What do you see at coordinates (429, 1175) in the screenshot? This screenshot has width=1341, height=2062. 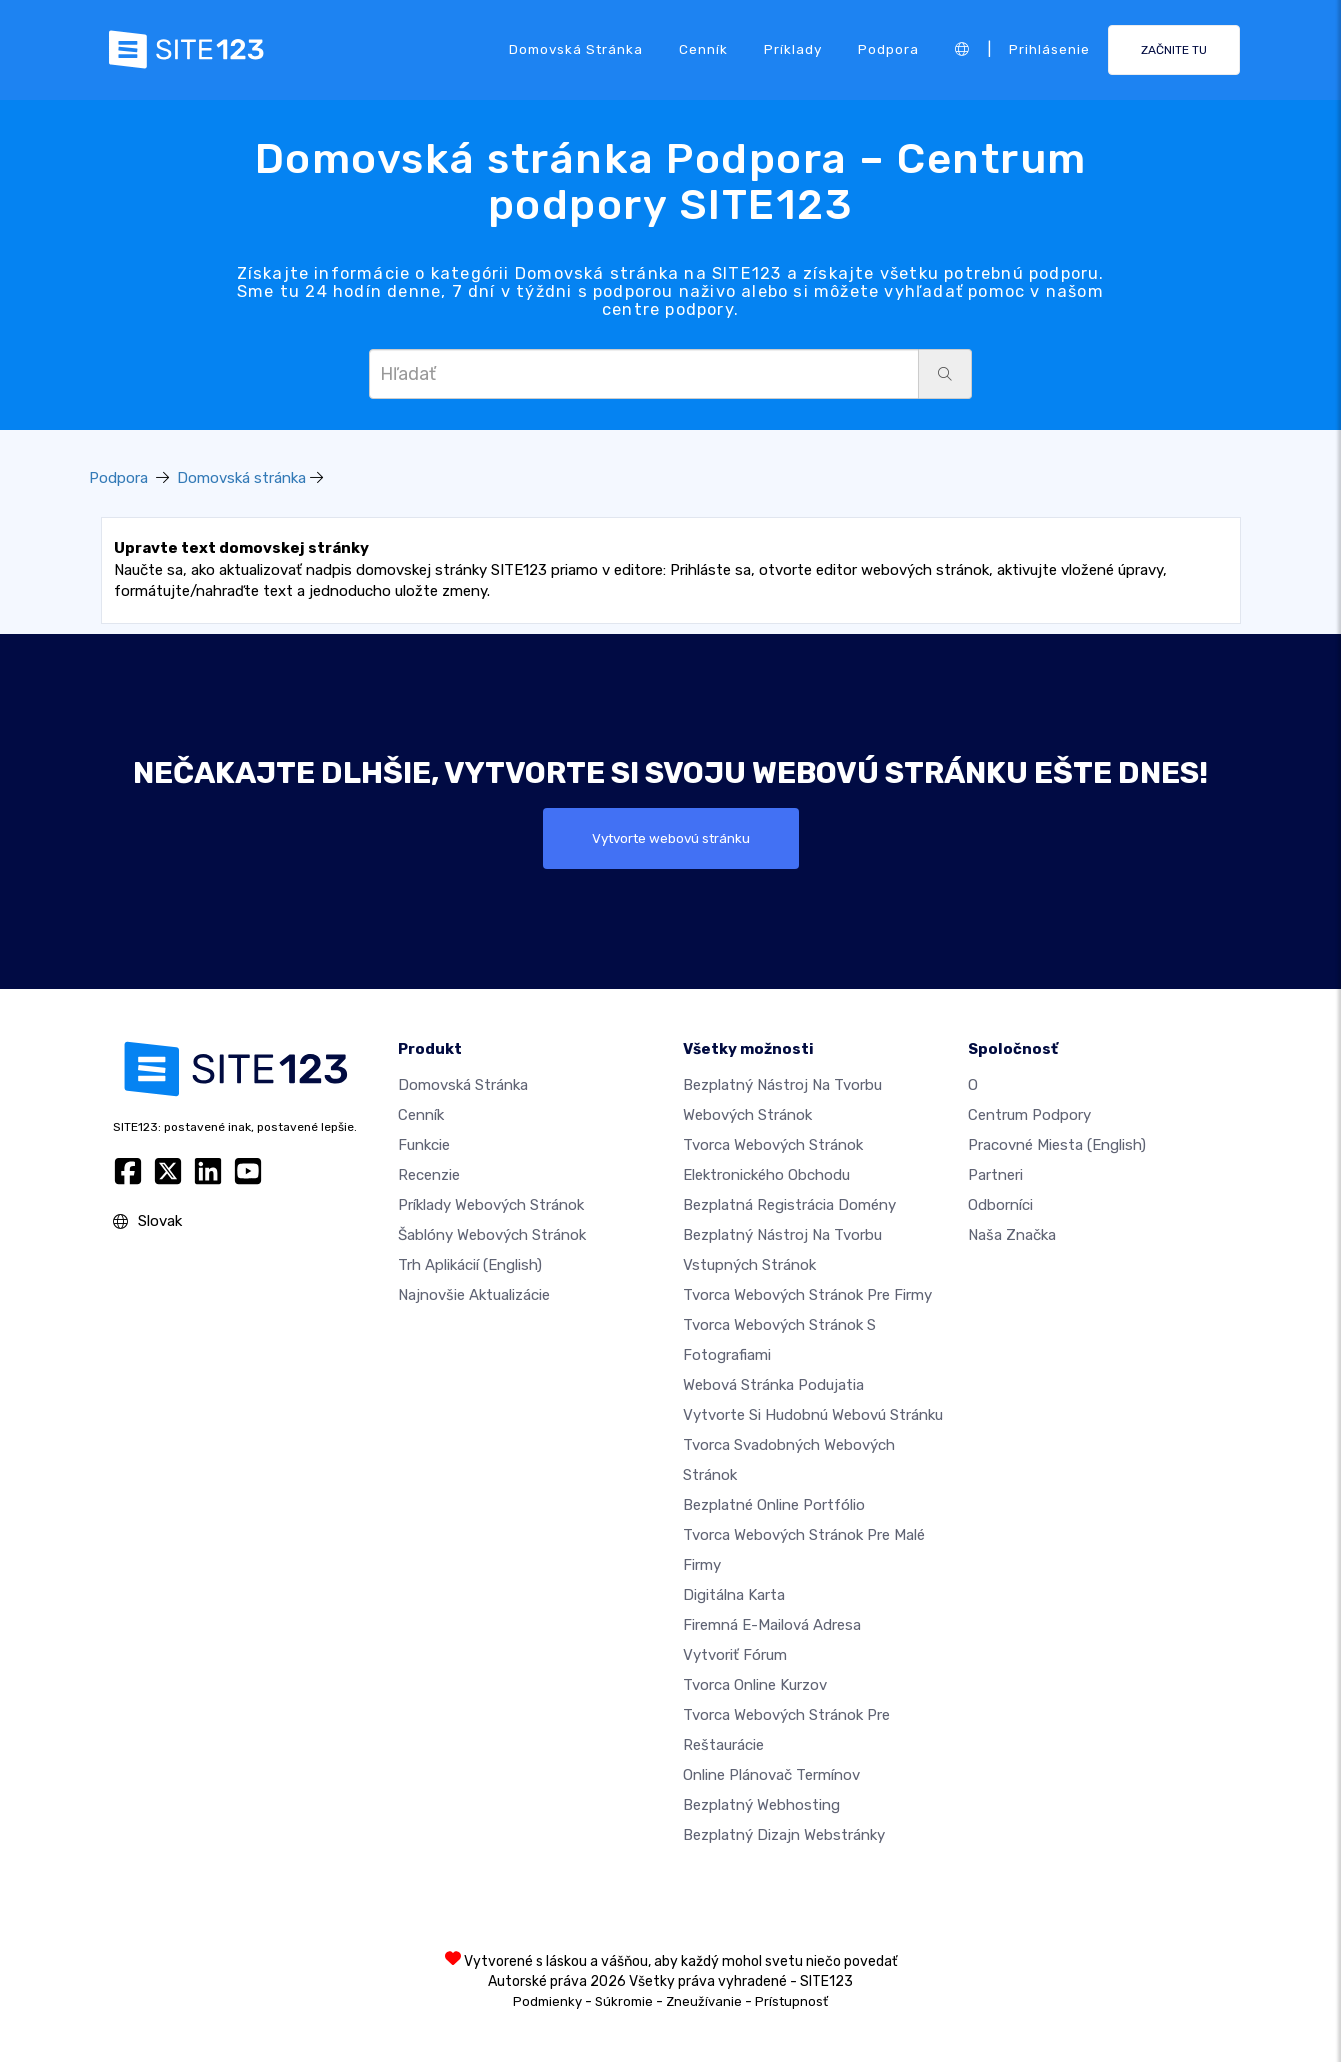 I see `Recenzie` at bounding box center [429, 1175].